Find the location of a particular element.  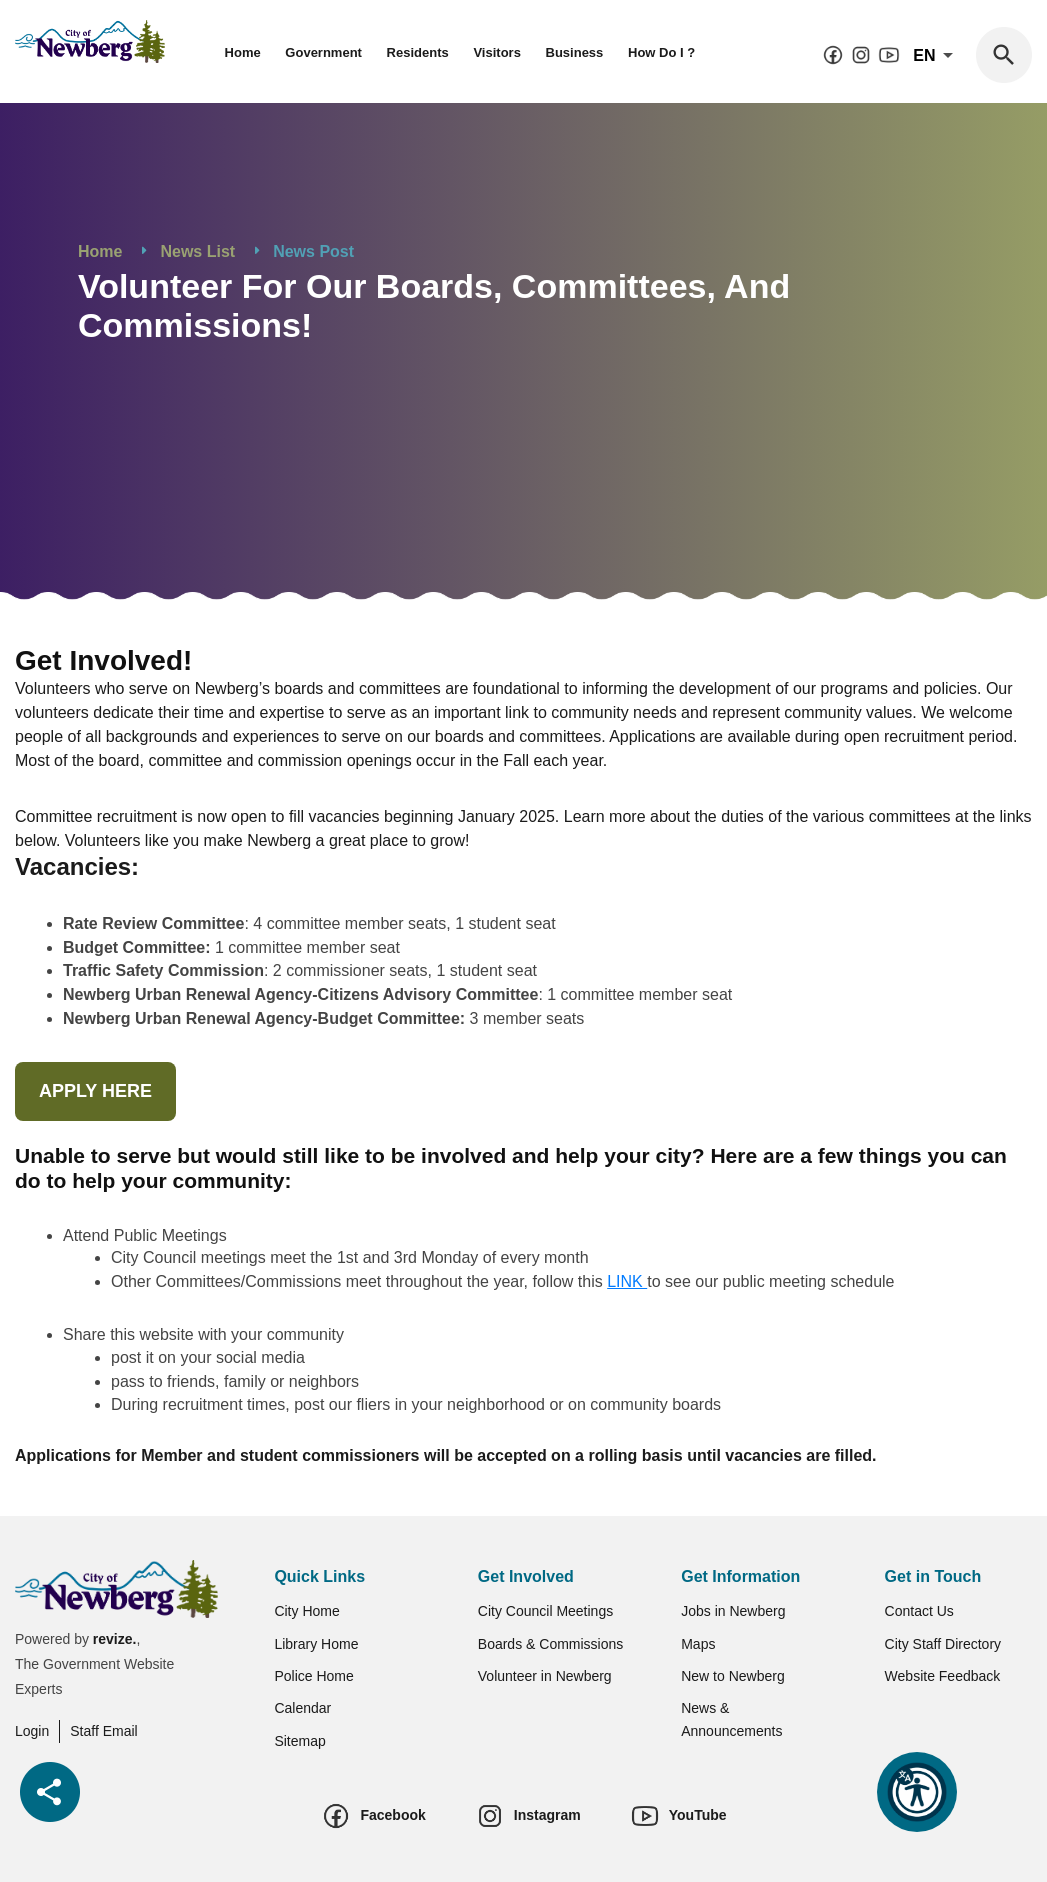

Maps is located at coordinates (698, 1644).